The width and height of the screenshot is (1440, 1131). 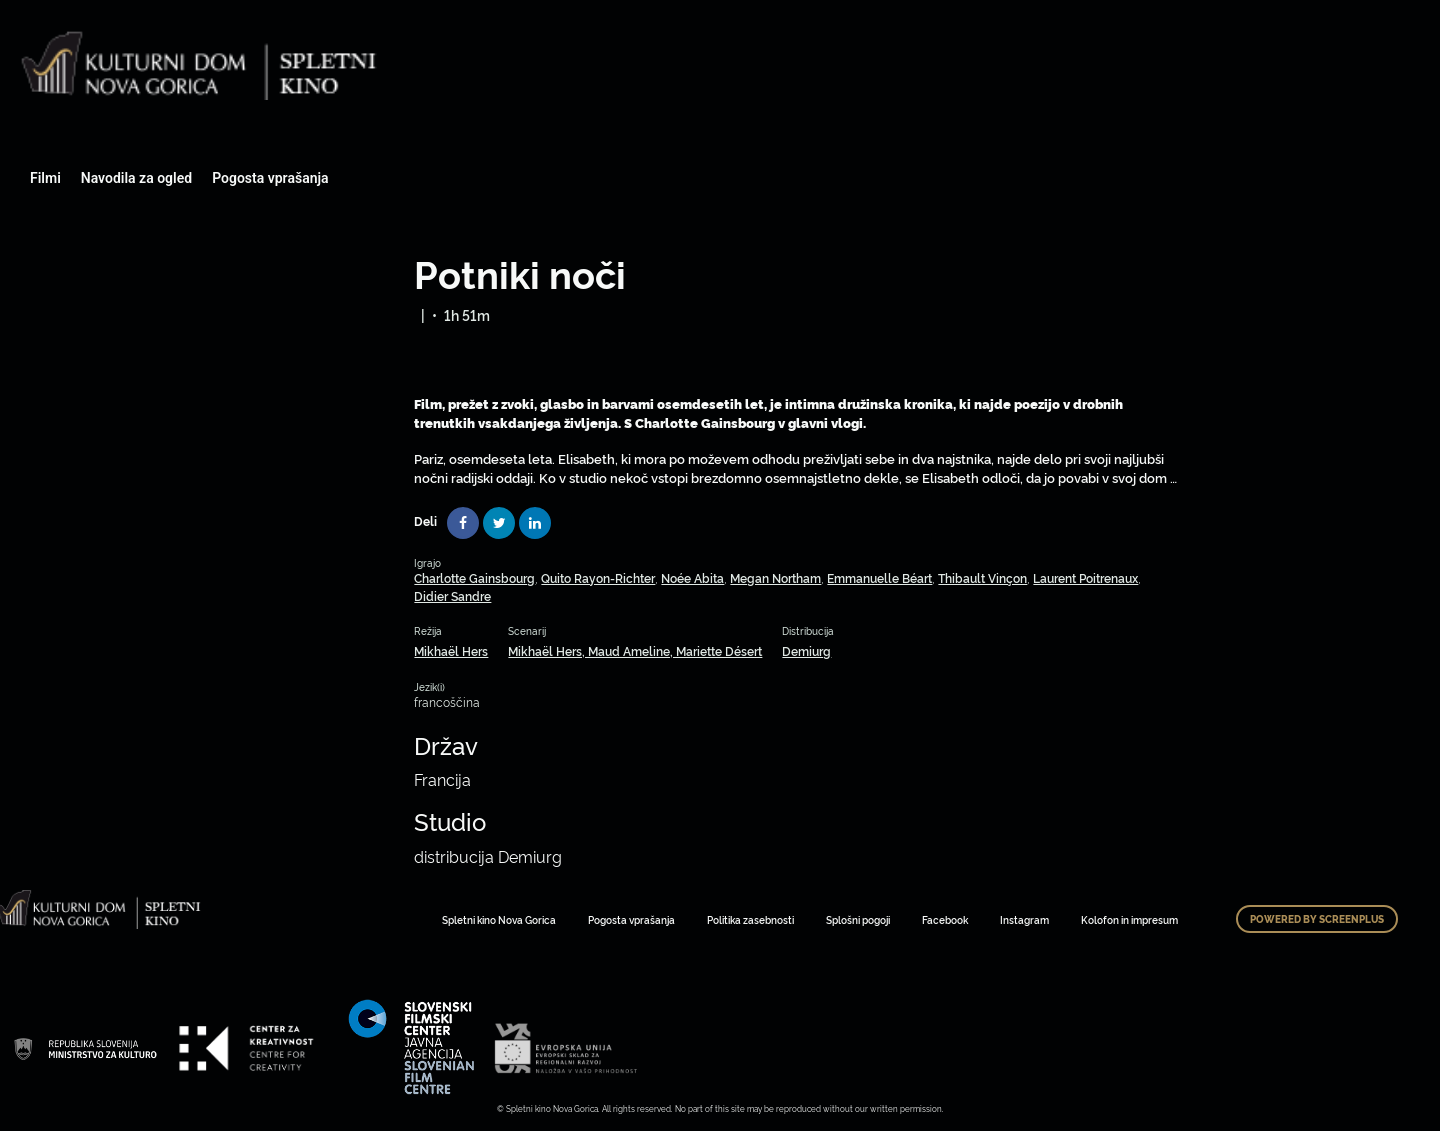 I want to click on Laurent Poitrenaux, so click(x=1085, y=577).